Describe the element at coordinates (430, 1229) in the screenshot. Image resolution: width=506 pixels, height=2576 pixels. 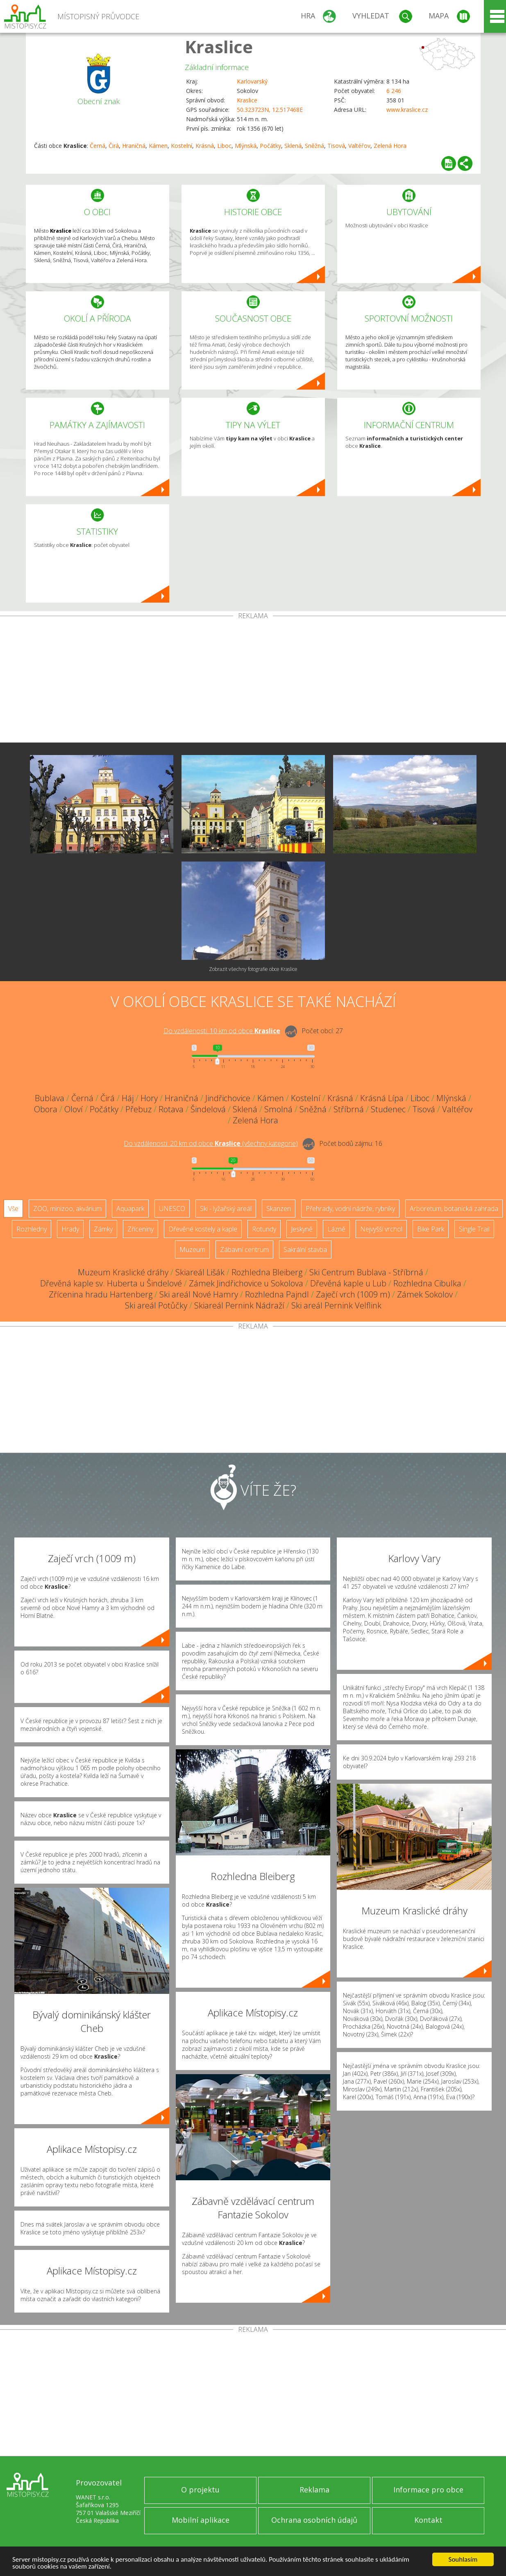
I see `Bike Park` at that location.